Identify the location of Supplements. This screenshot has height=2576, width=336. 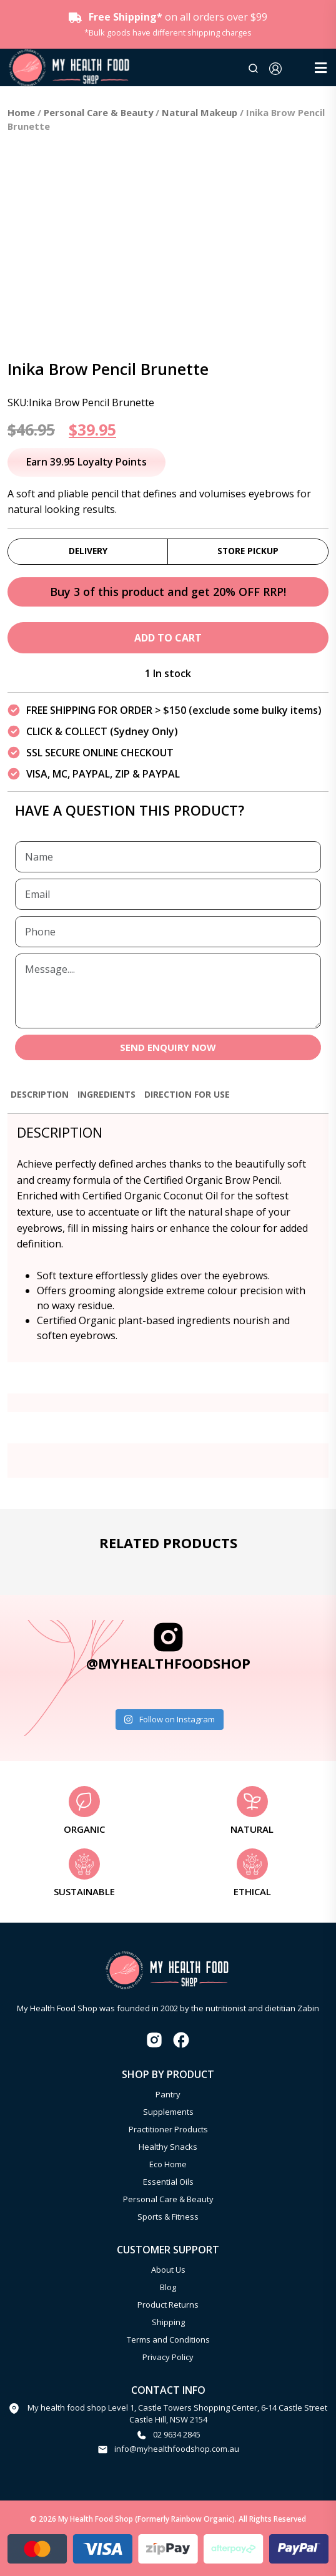
(168, 2111).